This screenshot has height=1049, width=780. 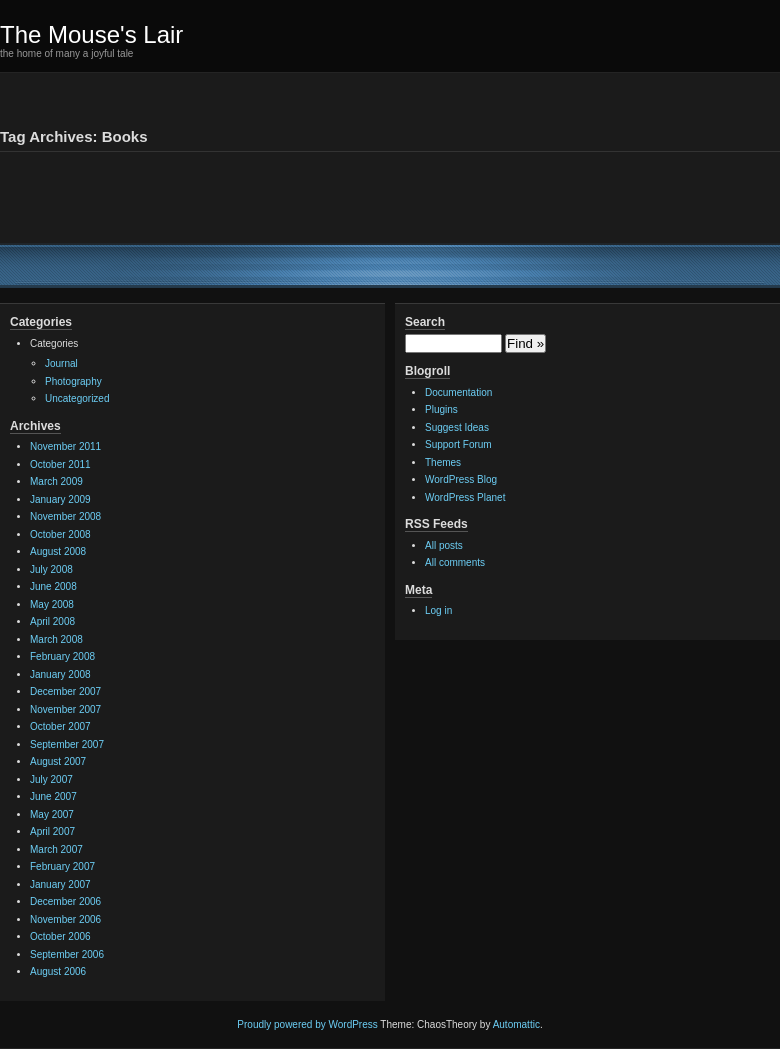 I want to click on May 2007, so click(x=52, y=814).